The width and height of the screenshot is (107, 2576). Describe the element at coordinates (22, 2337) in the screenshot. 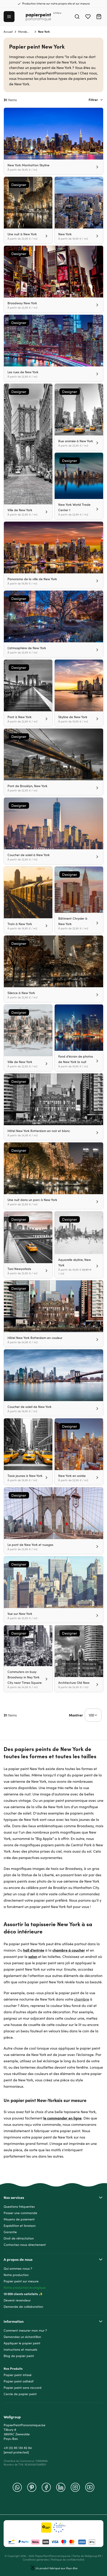

I see `Demandez un échantillon` at that location.